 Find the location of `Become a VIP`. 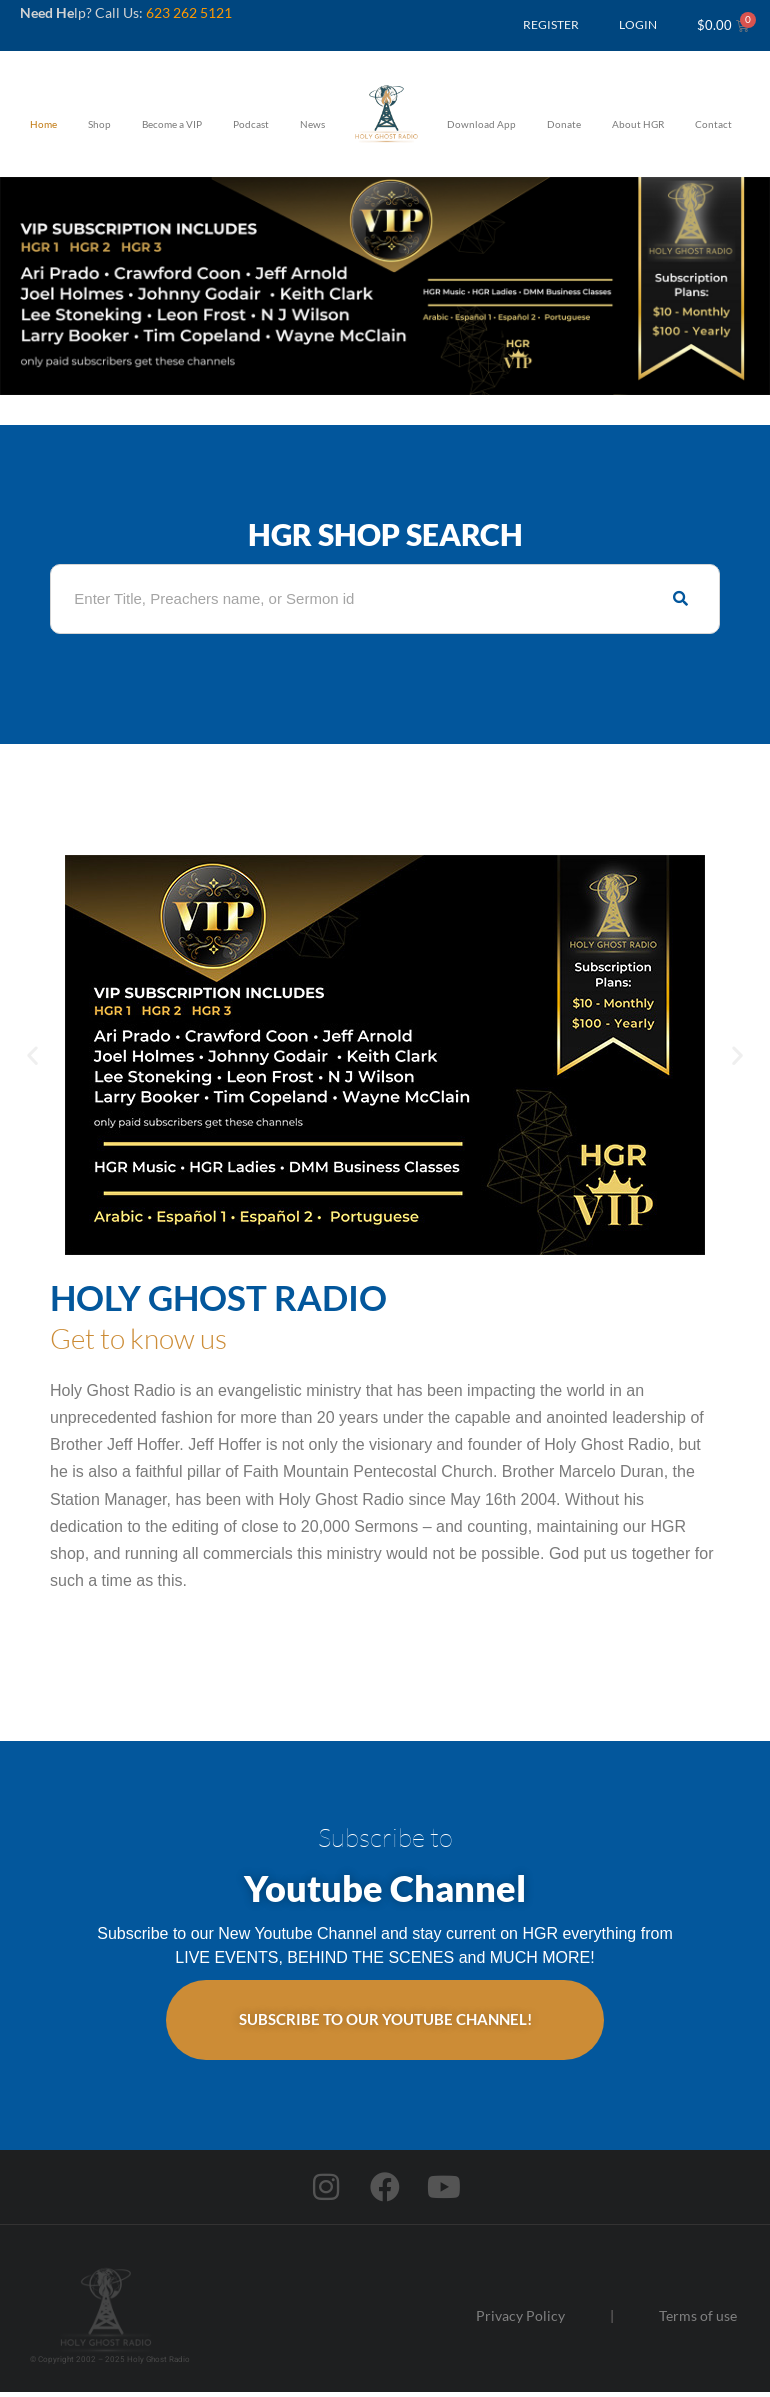

Become a VIP is located at coordinates (172, 124).